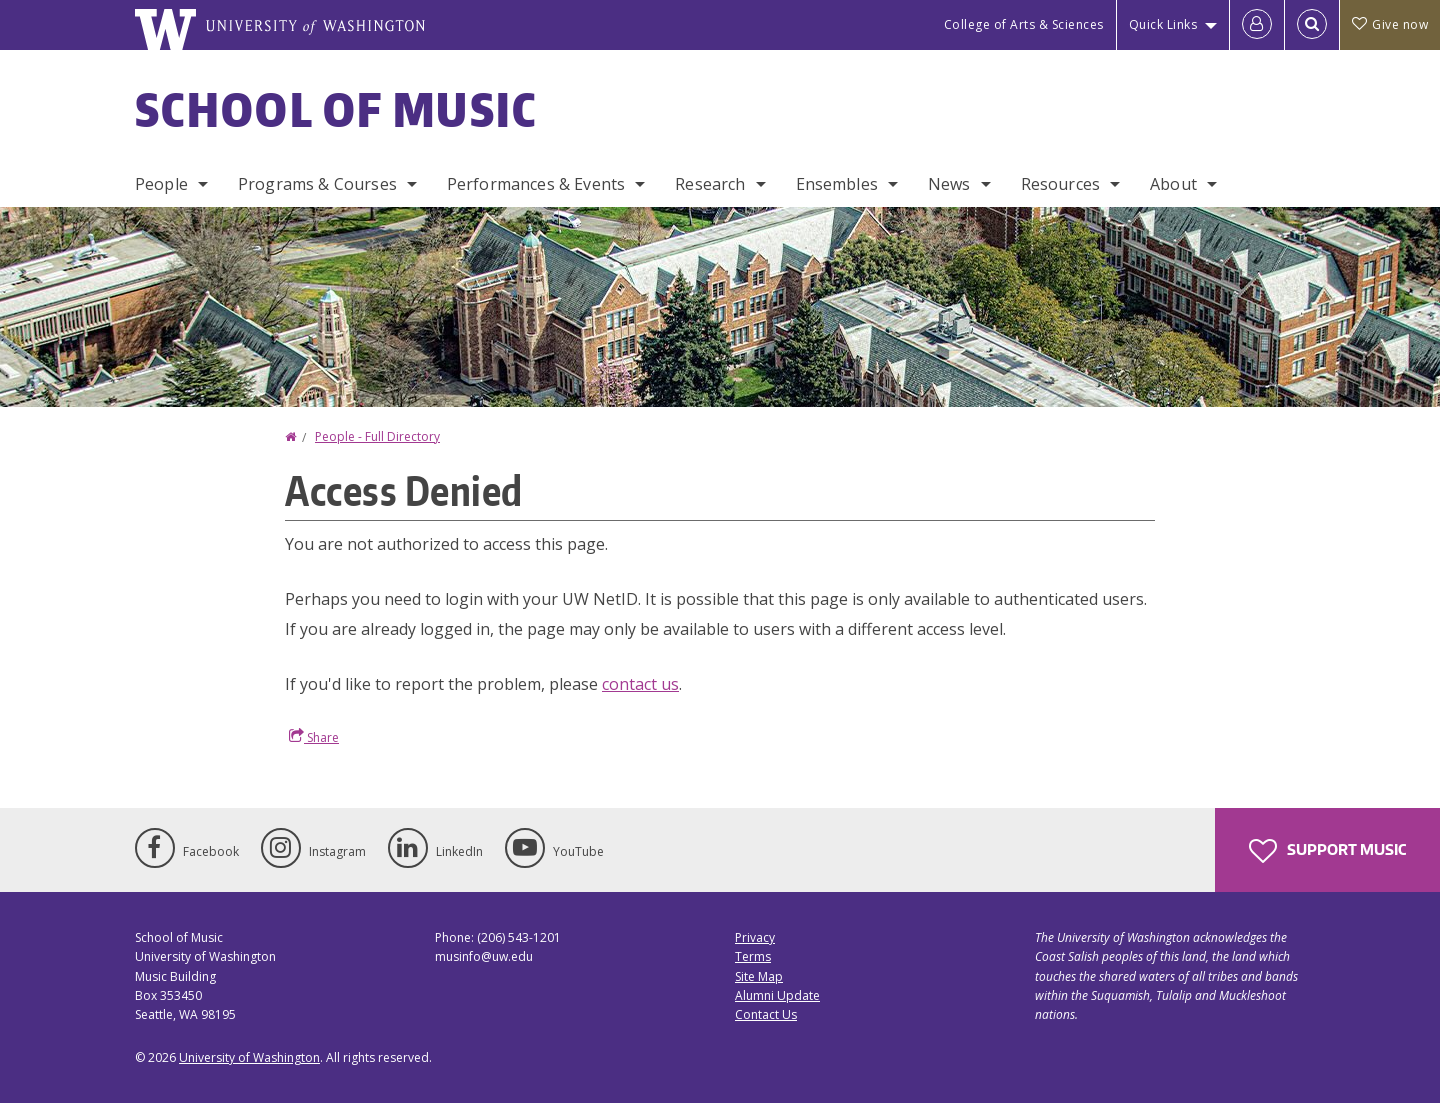  What do you see at coordinates (759, 976) in the screenshot?
I see `Site Map` at bounding box center [759, 976].